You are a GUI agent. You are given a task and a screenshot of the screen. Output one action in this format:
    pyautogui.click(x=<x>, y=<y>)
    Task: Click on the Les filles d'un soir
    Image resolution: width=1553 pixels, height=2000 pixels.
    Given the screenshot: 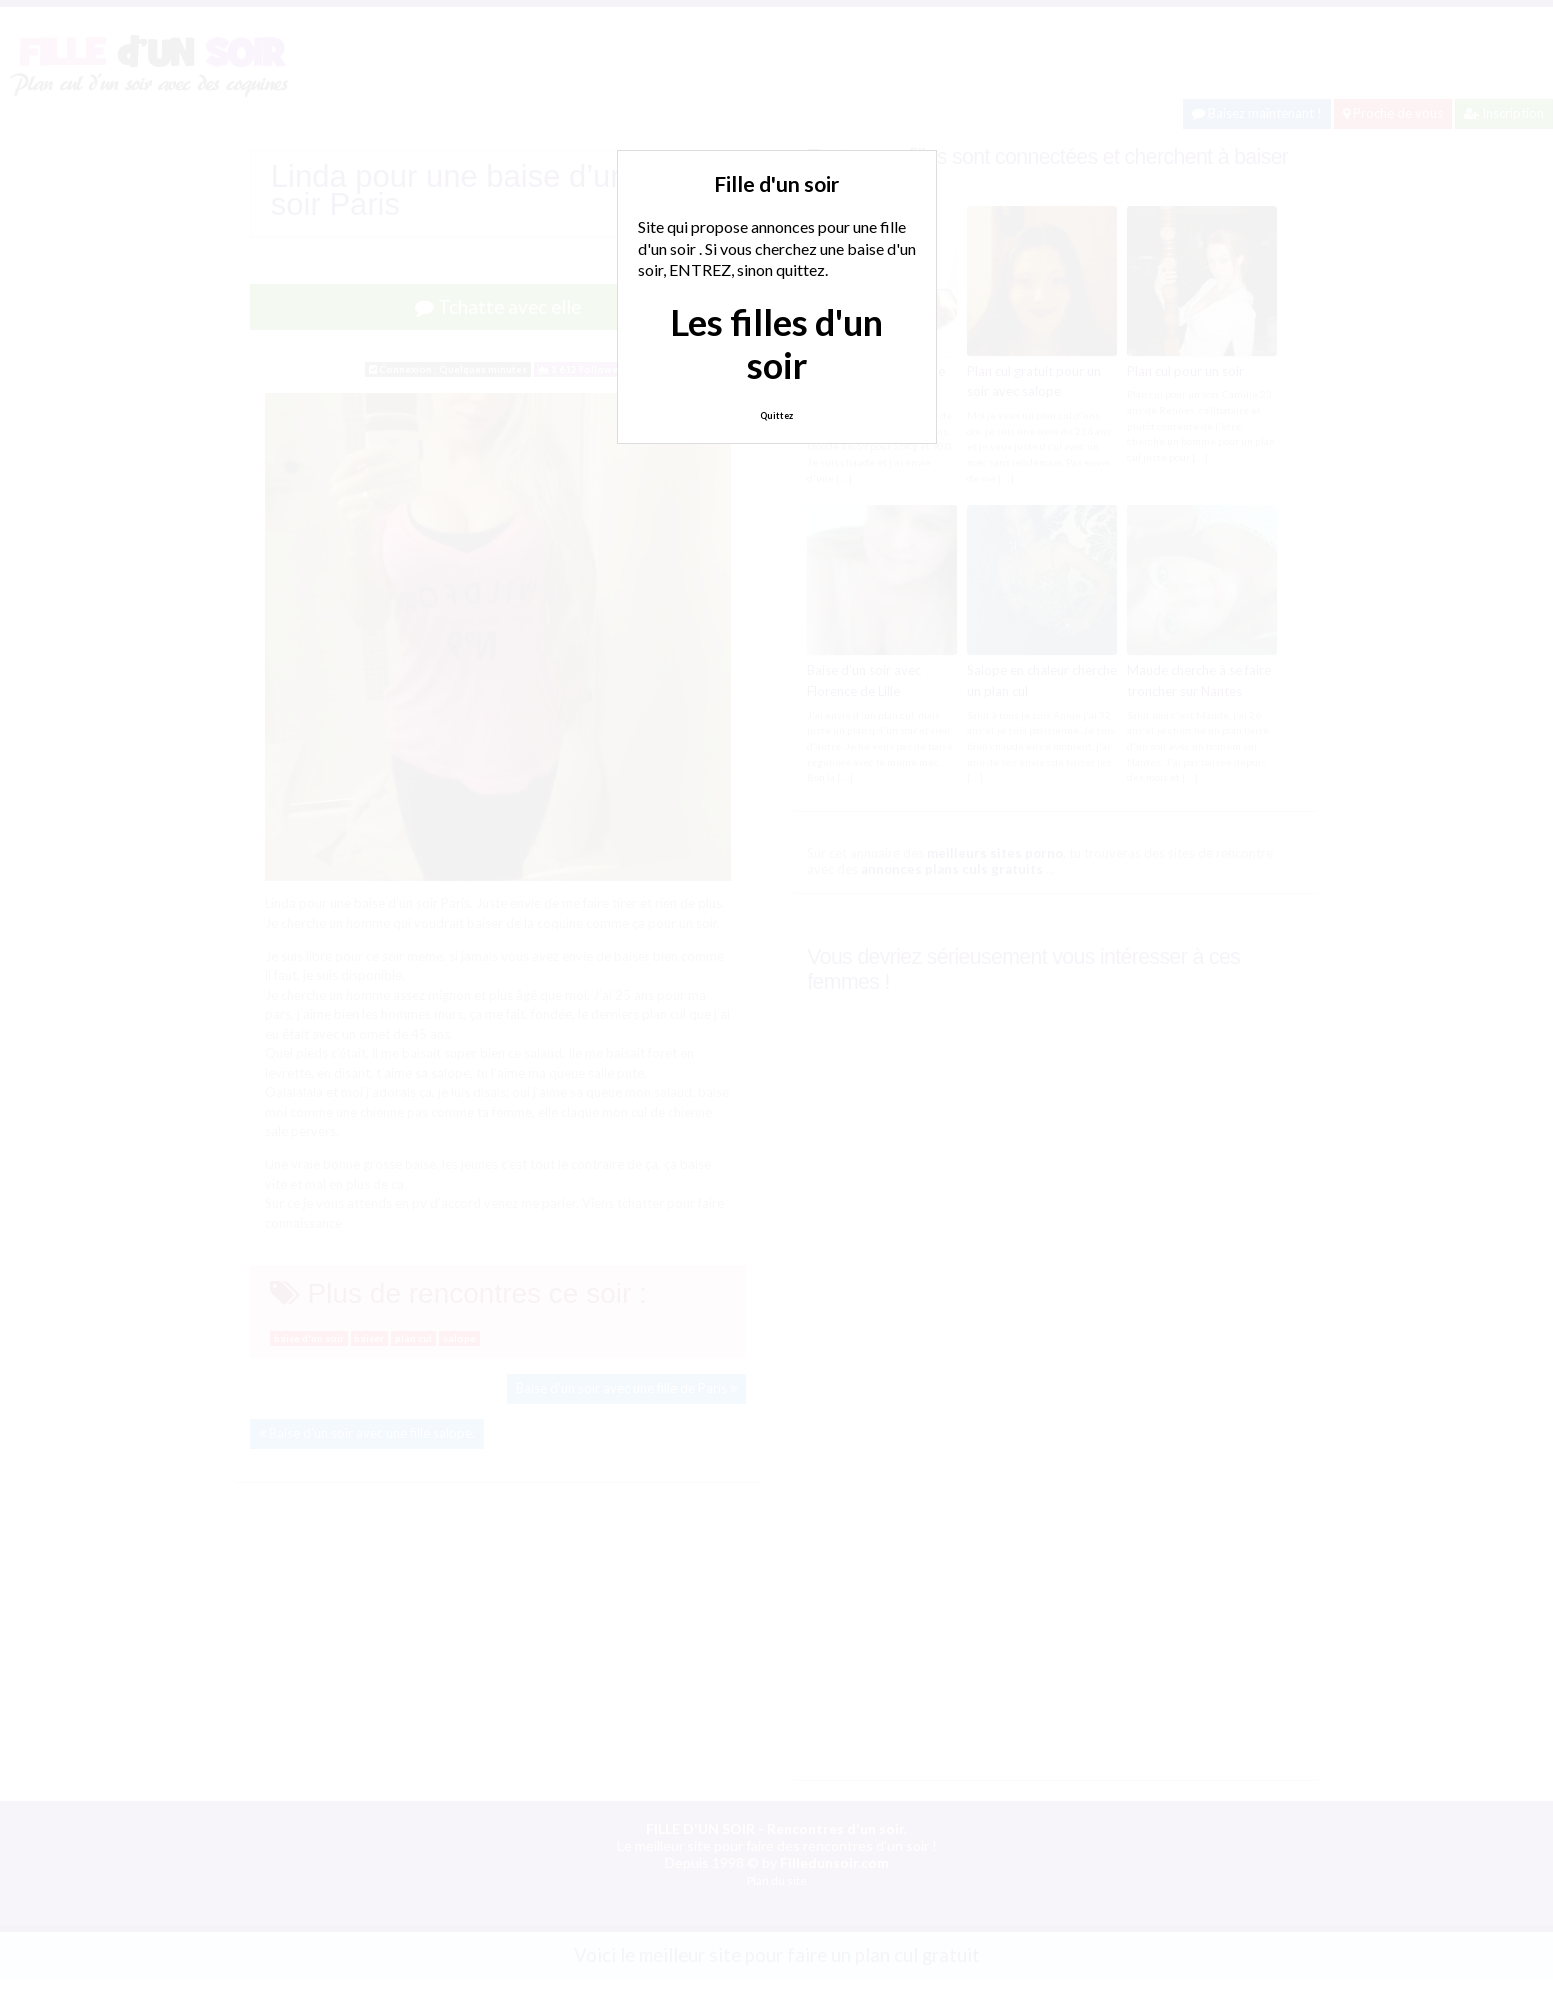 What is the action you would take?
    pyautogui.click(x=776, y=343)
    